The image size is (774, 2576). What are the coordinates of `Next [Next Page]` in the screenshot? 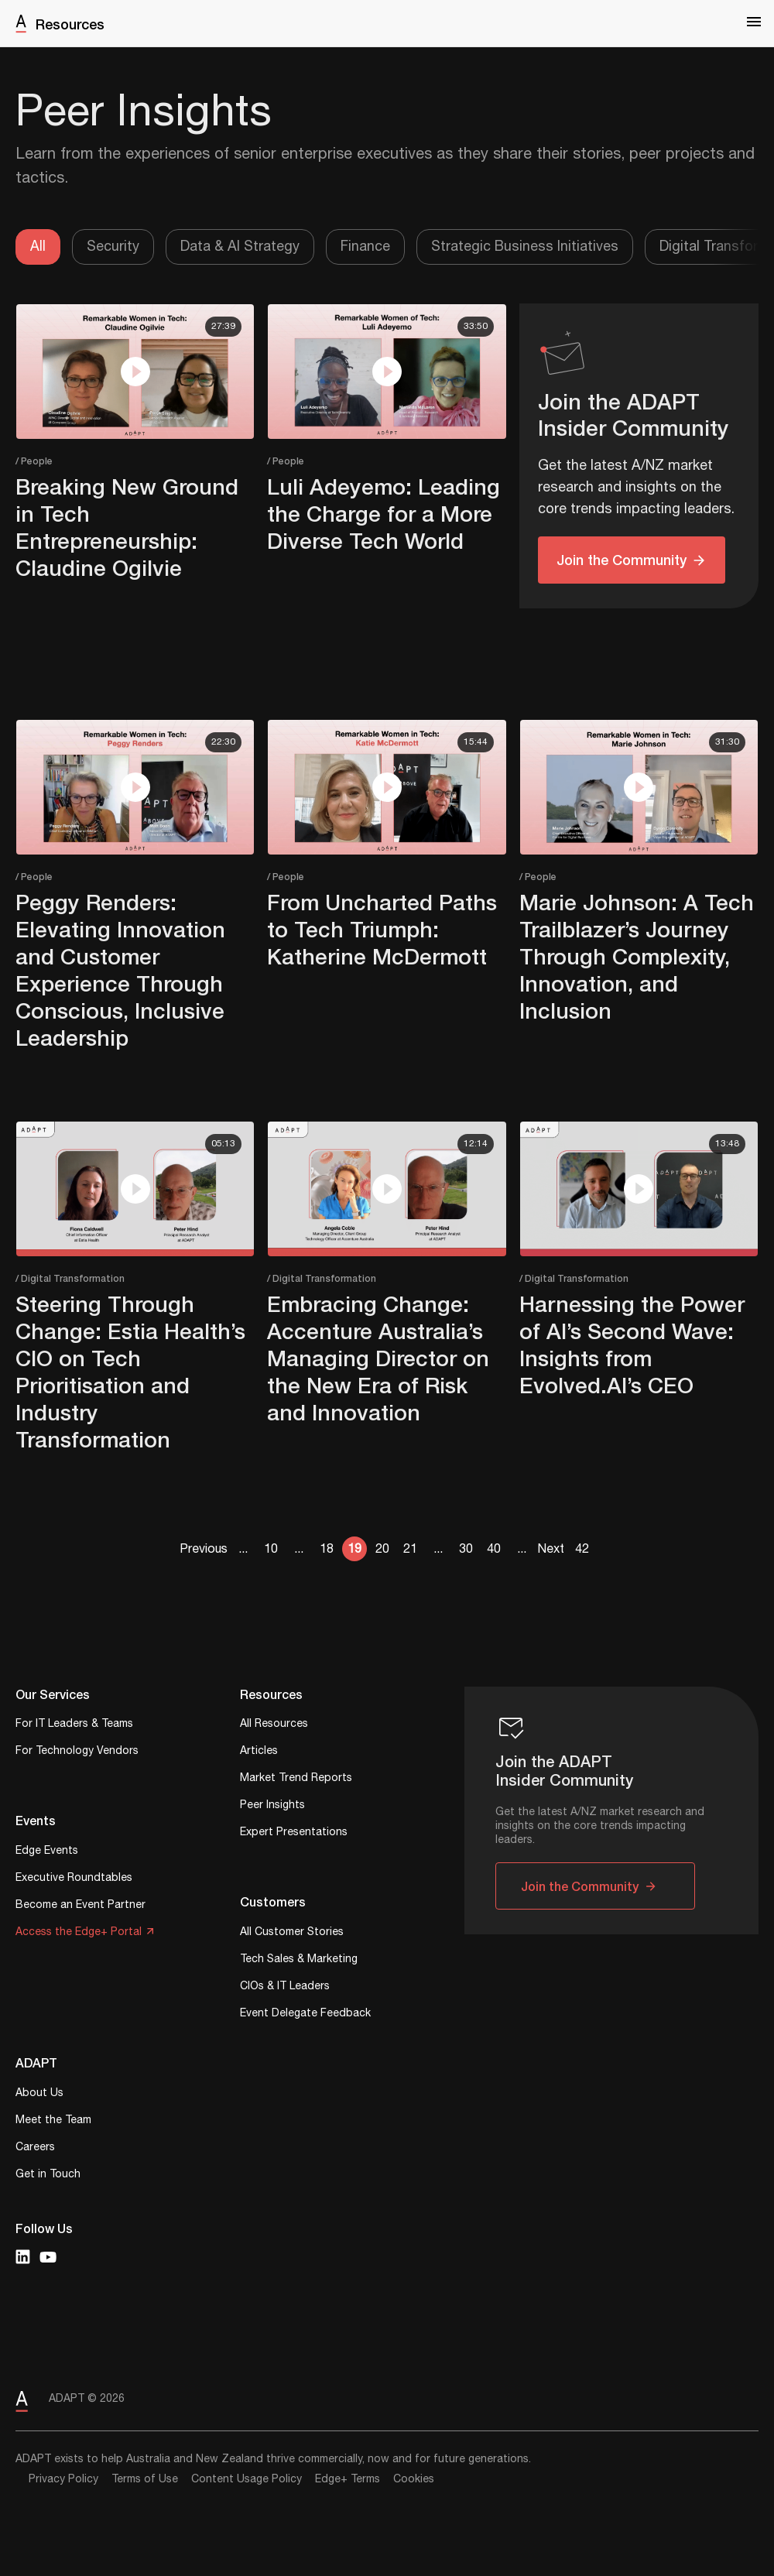 It's located at (550, 1549).